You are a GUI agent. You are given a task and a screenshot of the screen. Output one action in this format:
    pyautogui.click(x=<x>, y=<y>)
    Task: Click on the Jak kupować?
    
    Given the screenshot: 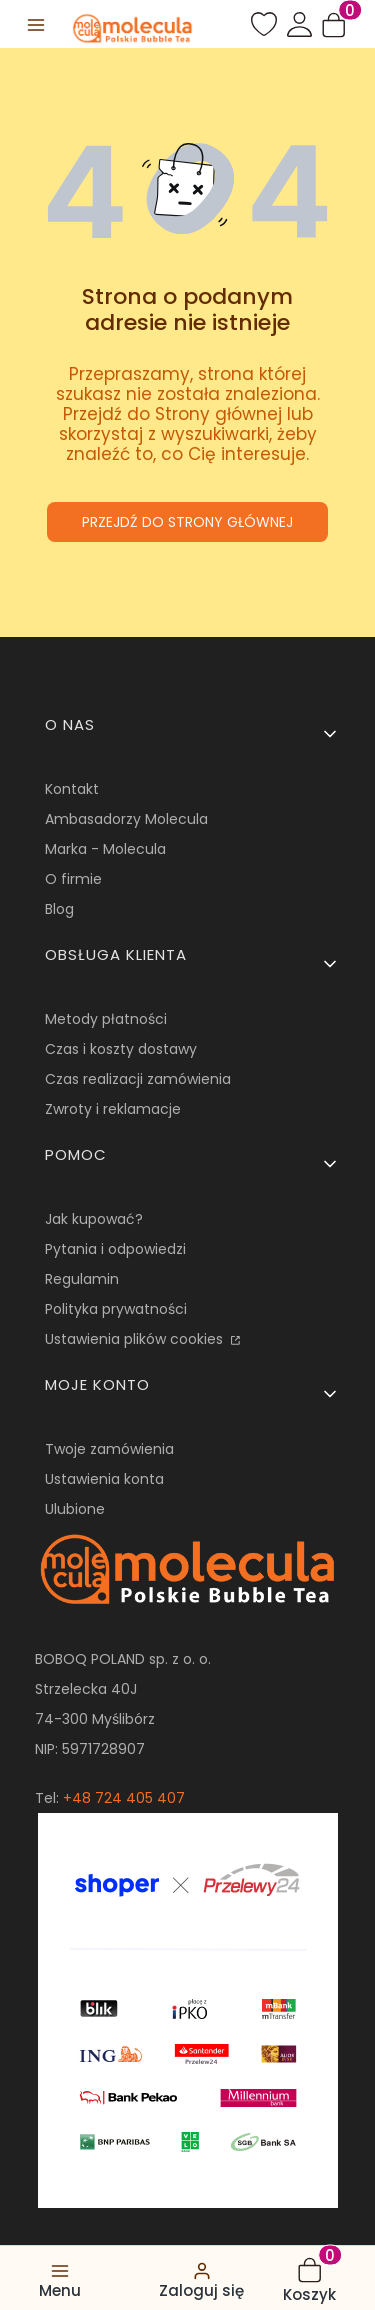 What is the action you would take?
    pyautogui.click(x=94, y=1219)
    